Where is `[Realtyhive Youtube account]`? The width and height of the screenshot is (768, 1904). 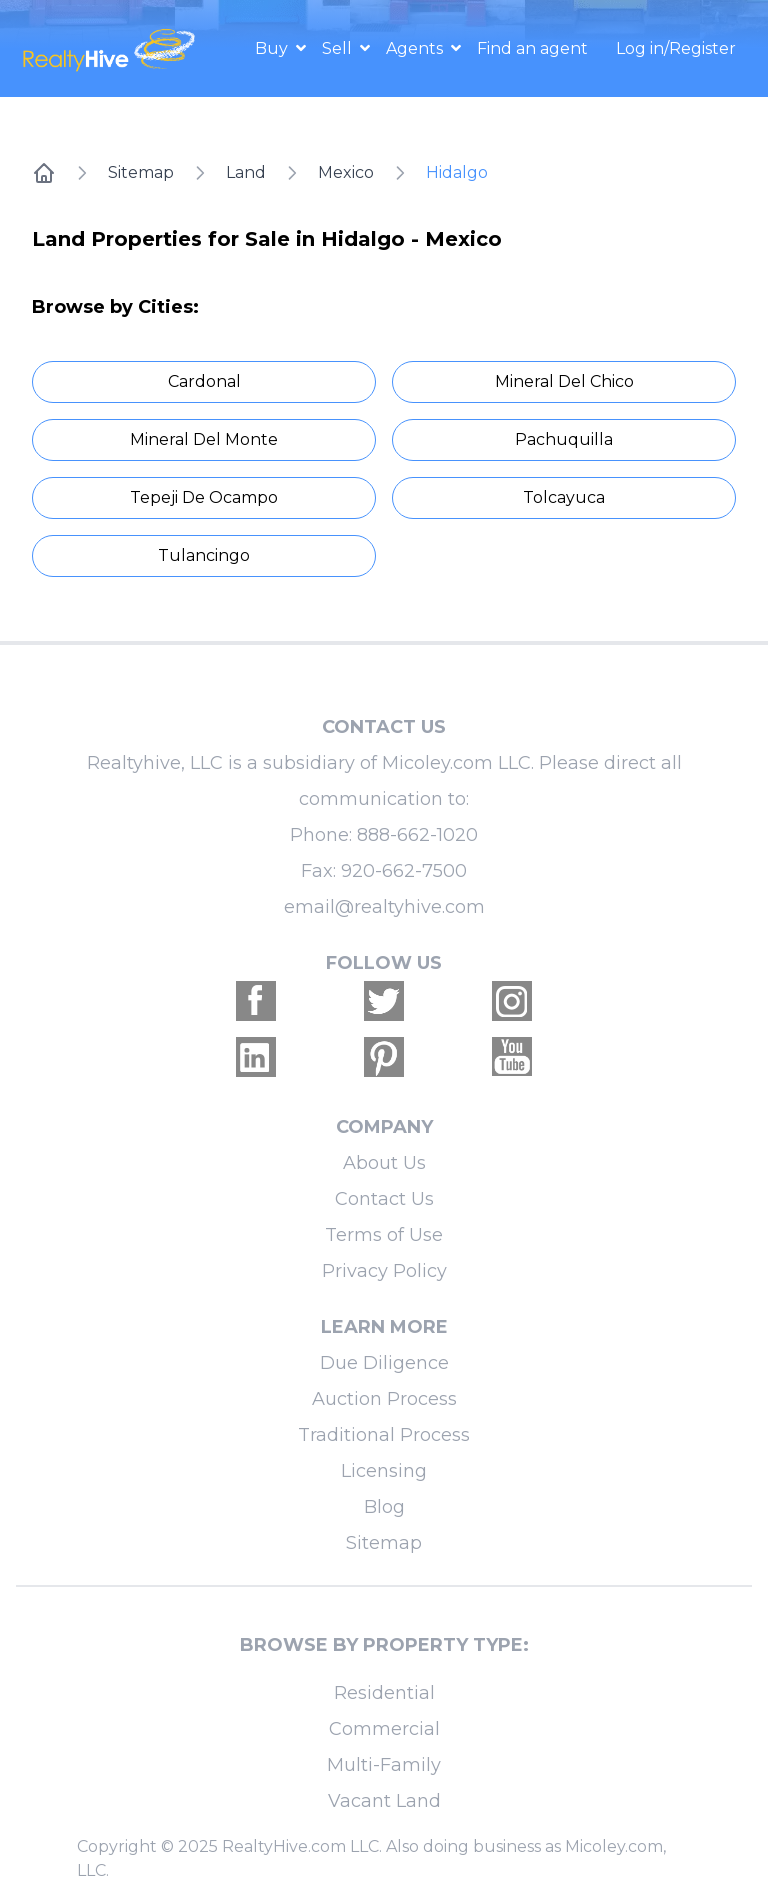 [Realtyhive Youtube account] is located at coordinates (512, 1057).